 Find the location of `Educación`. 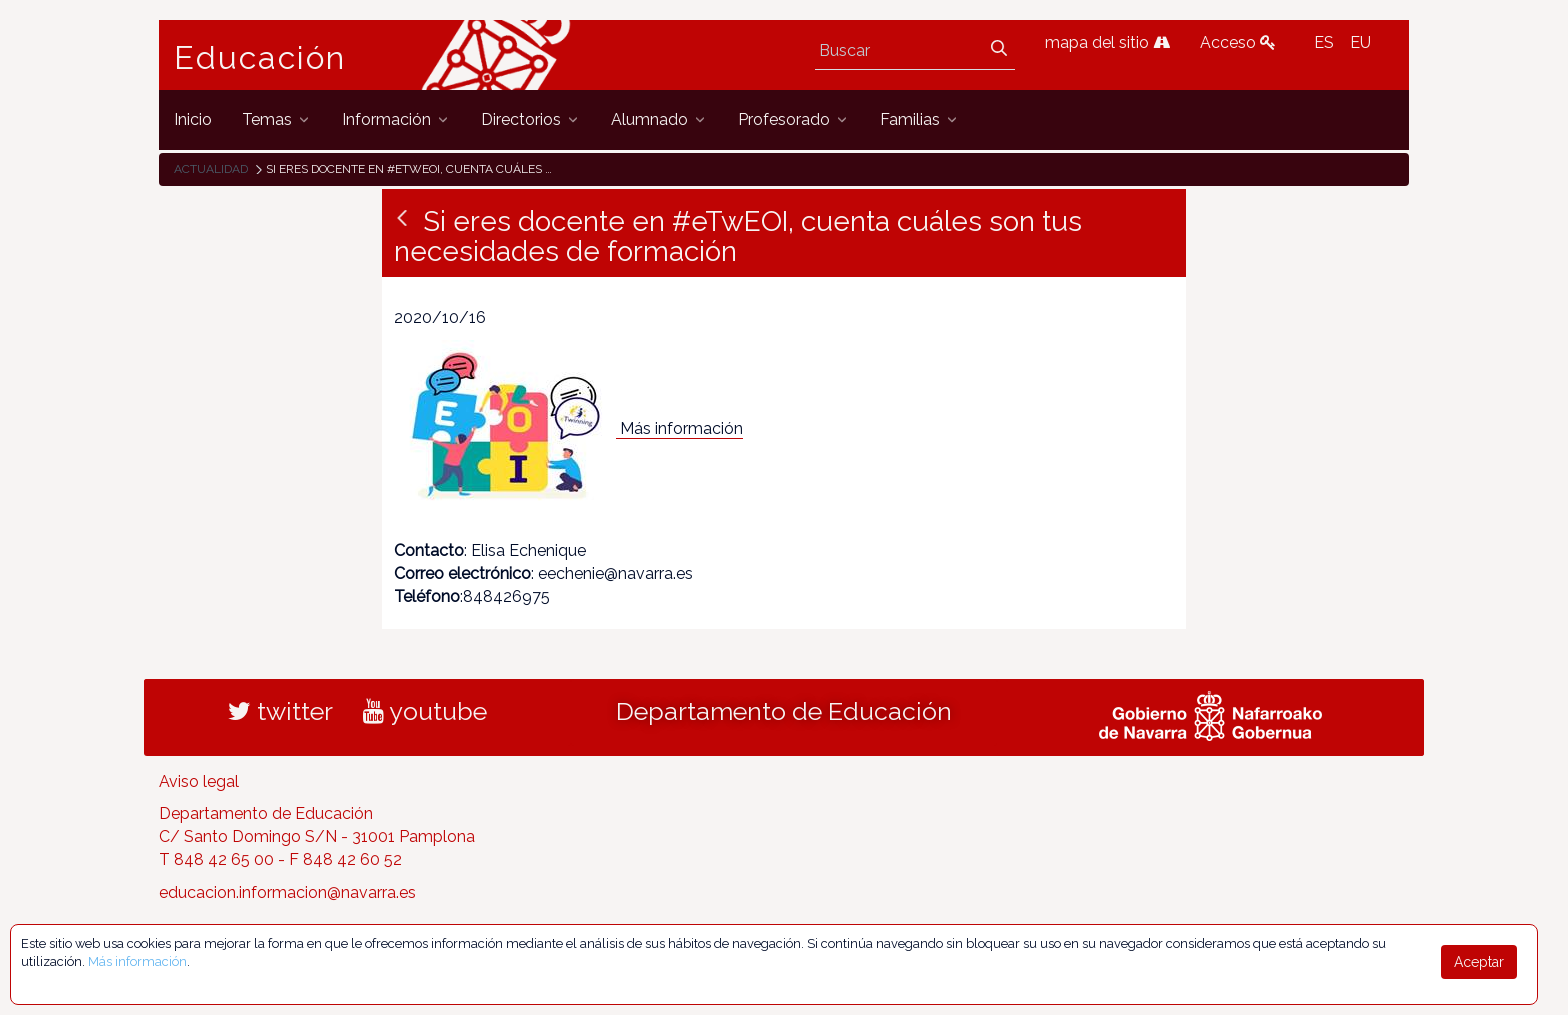

Educación is located at coordinates (260, 58).